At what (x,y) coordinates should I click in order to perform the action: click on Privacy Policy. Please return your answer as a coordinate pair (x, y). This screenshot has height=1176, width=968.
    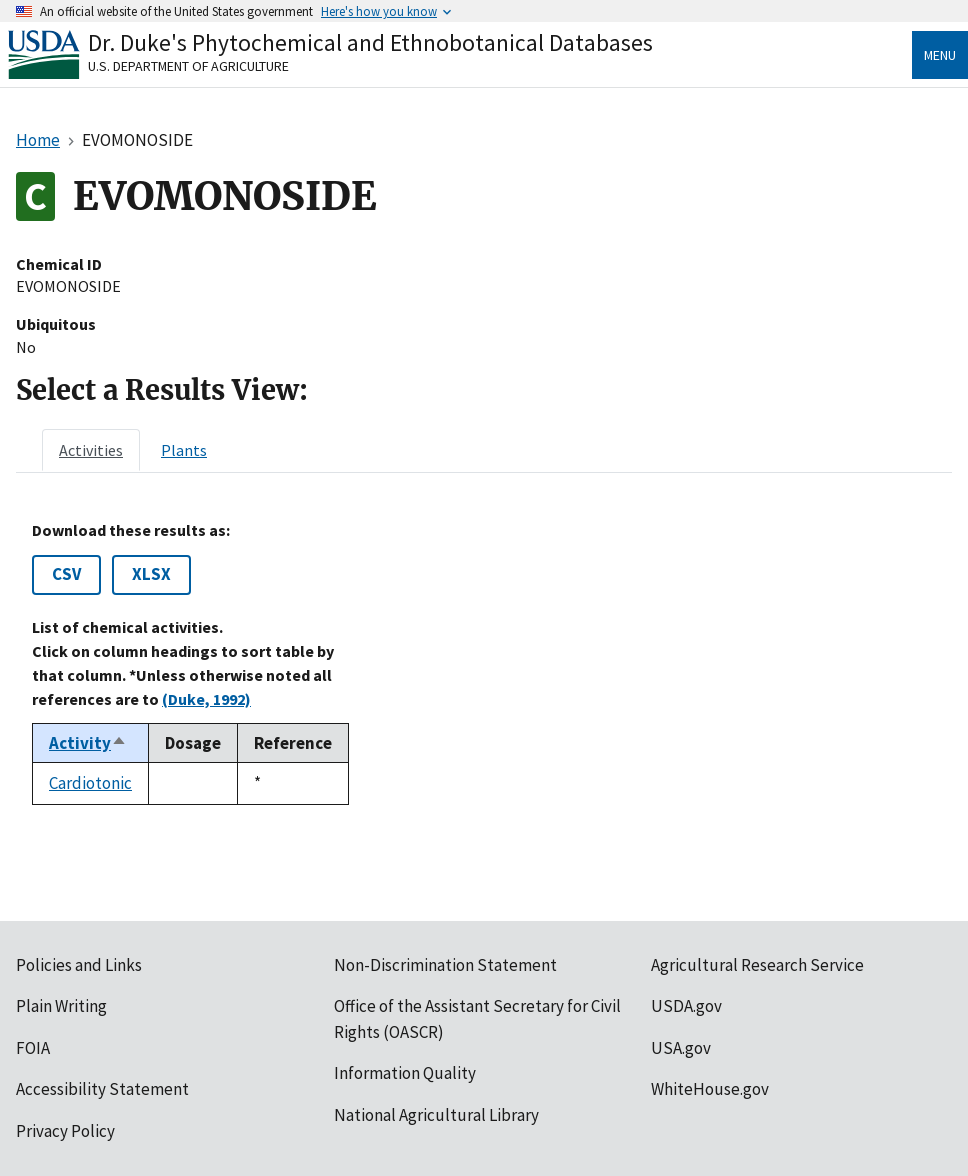
    Looking at the image, I should click on (65, 1131).